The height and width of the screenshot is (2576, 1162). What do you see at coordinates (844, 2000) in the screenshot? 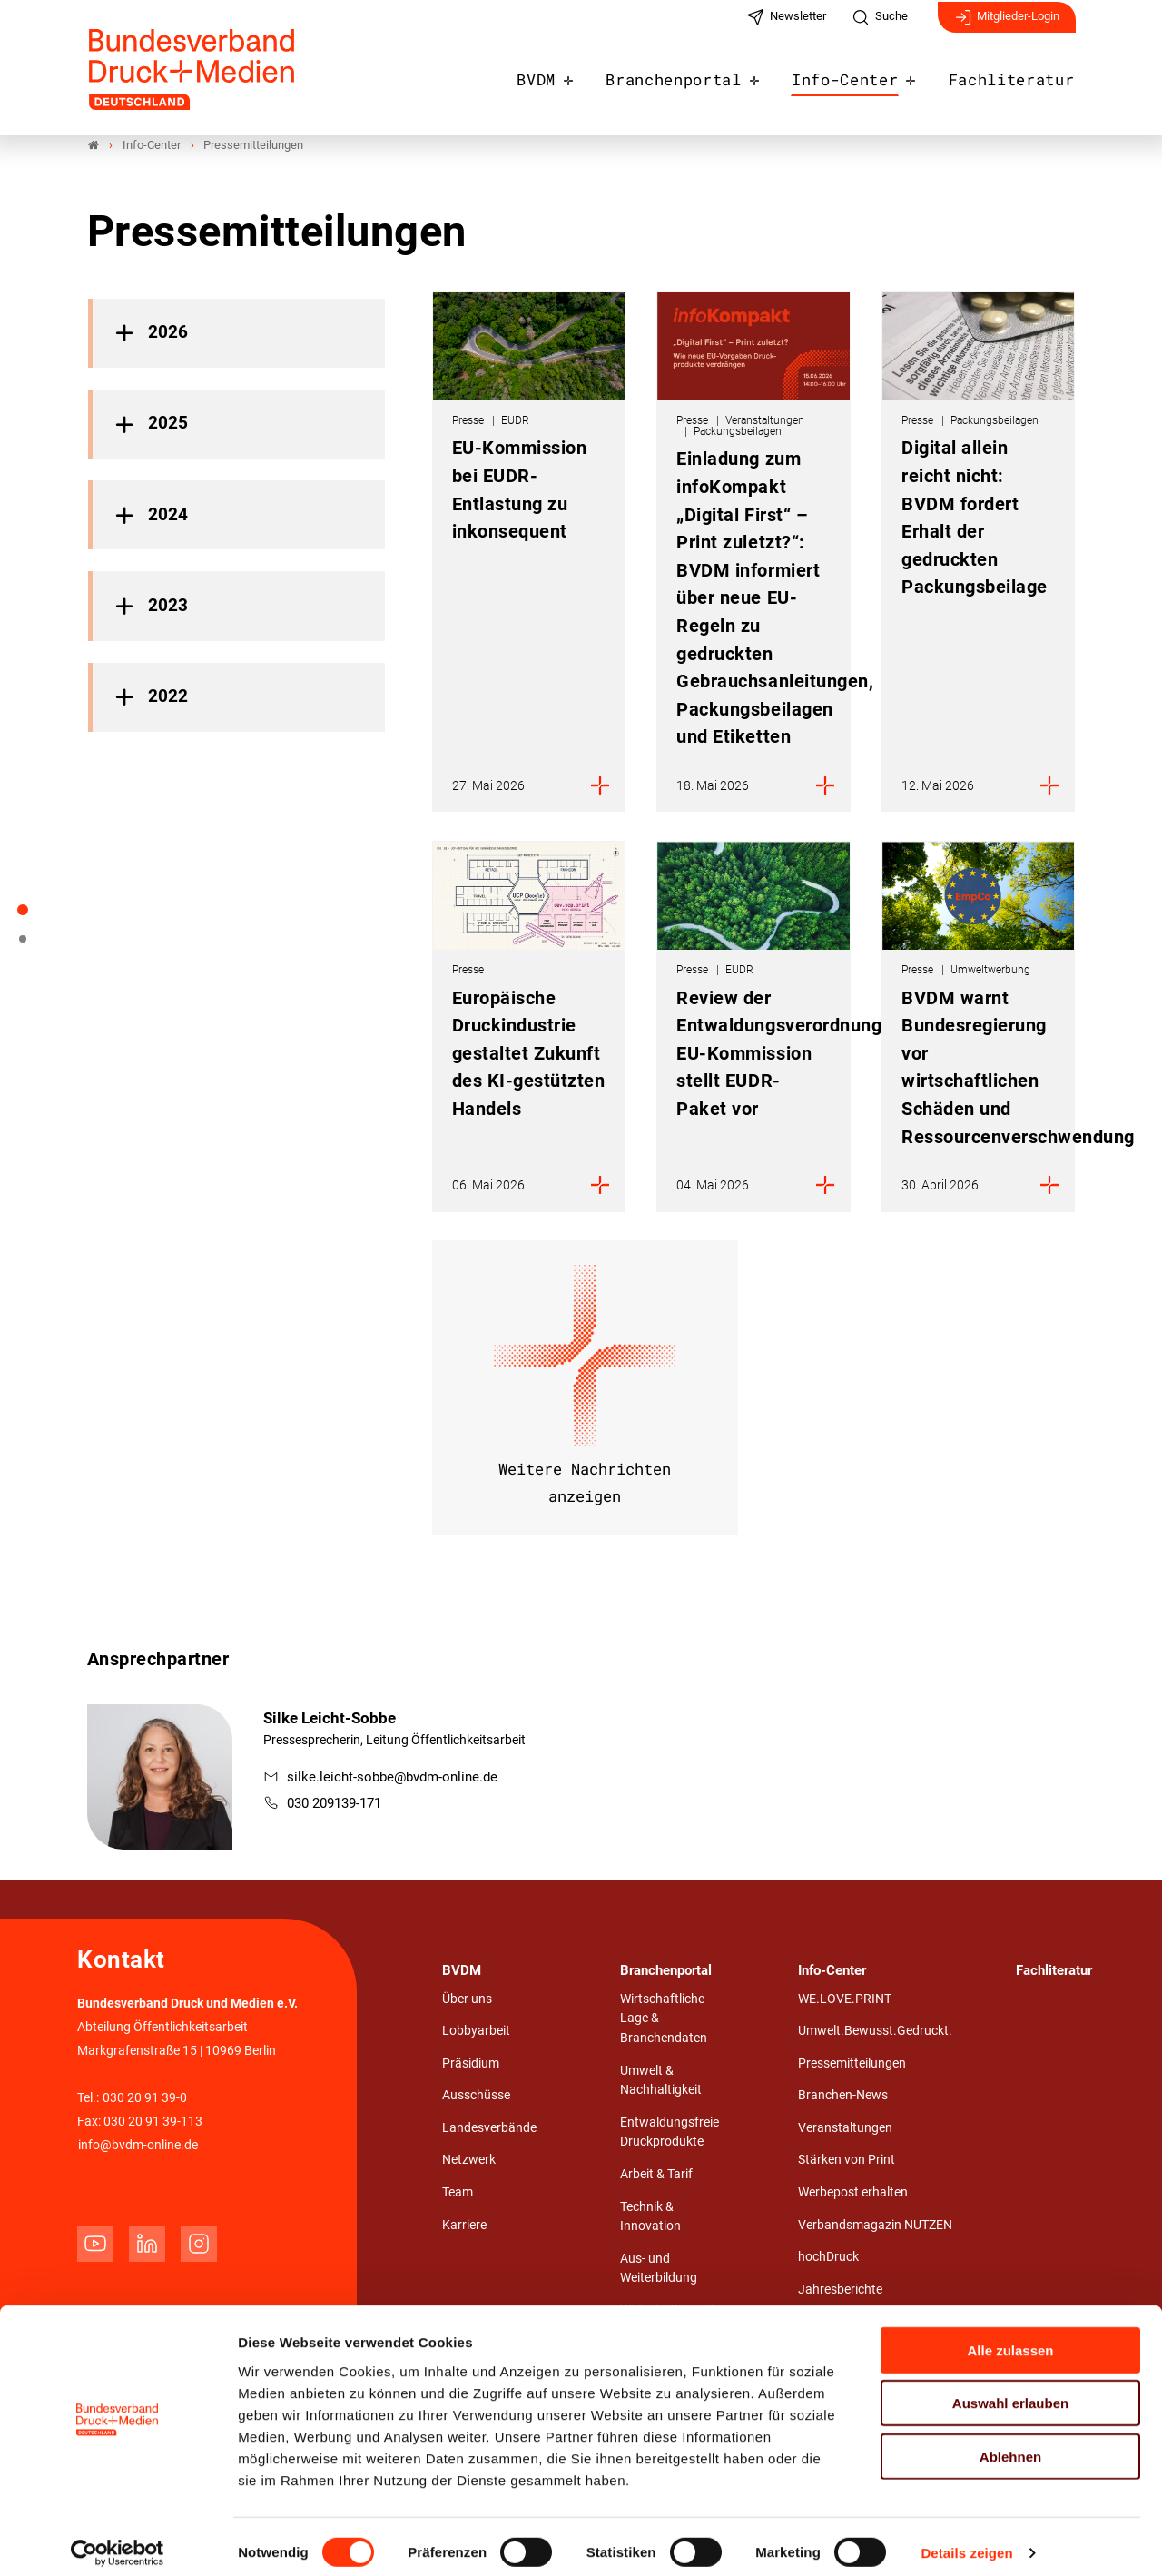
I see `WE.LOVE.PRINT` at bounding box center [844, 2000].